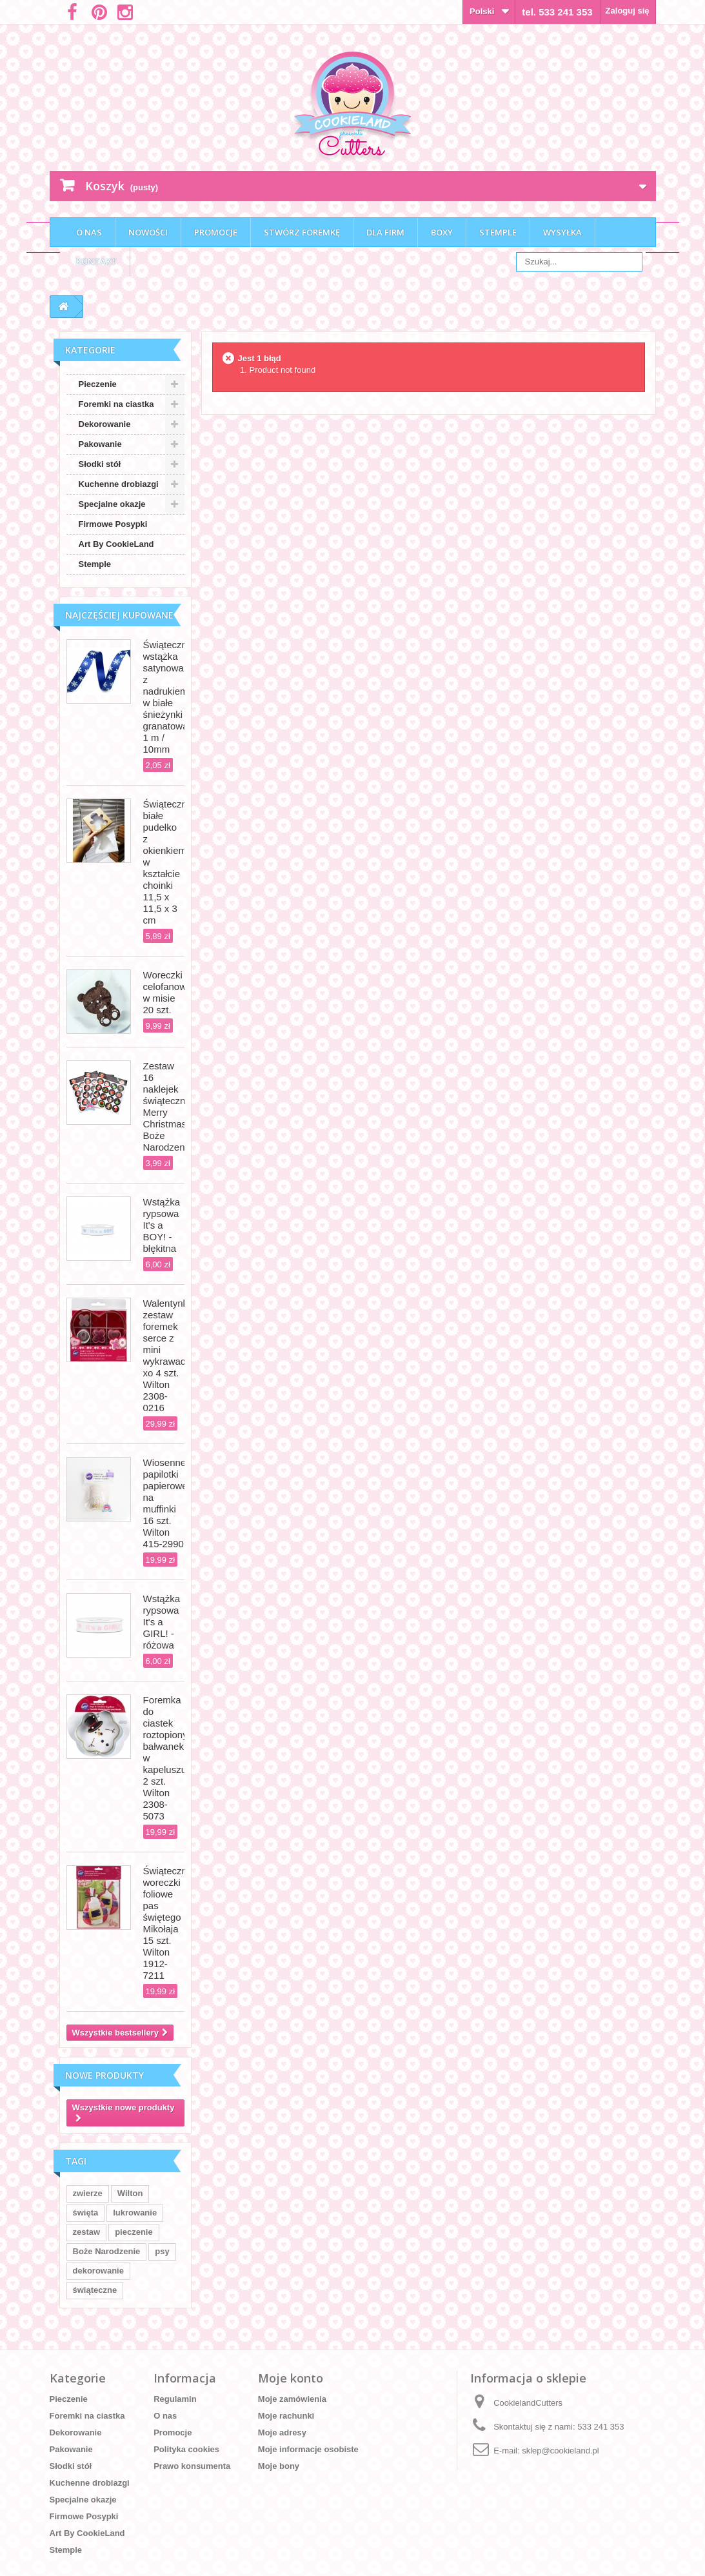  I want to click on Wstążka rypsowa It's a BOY! - błękitna, so click(162, 1225).